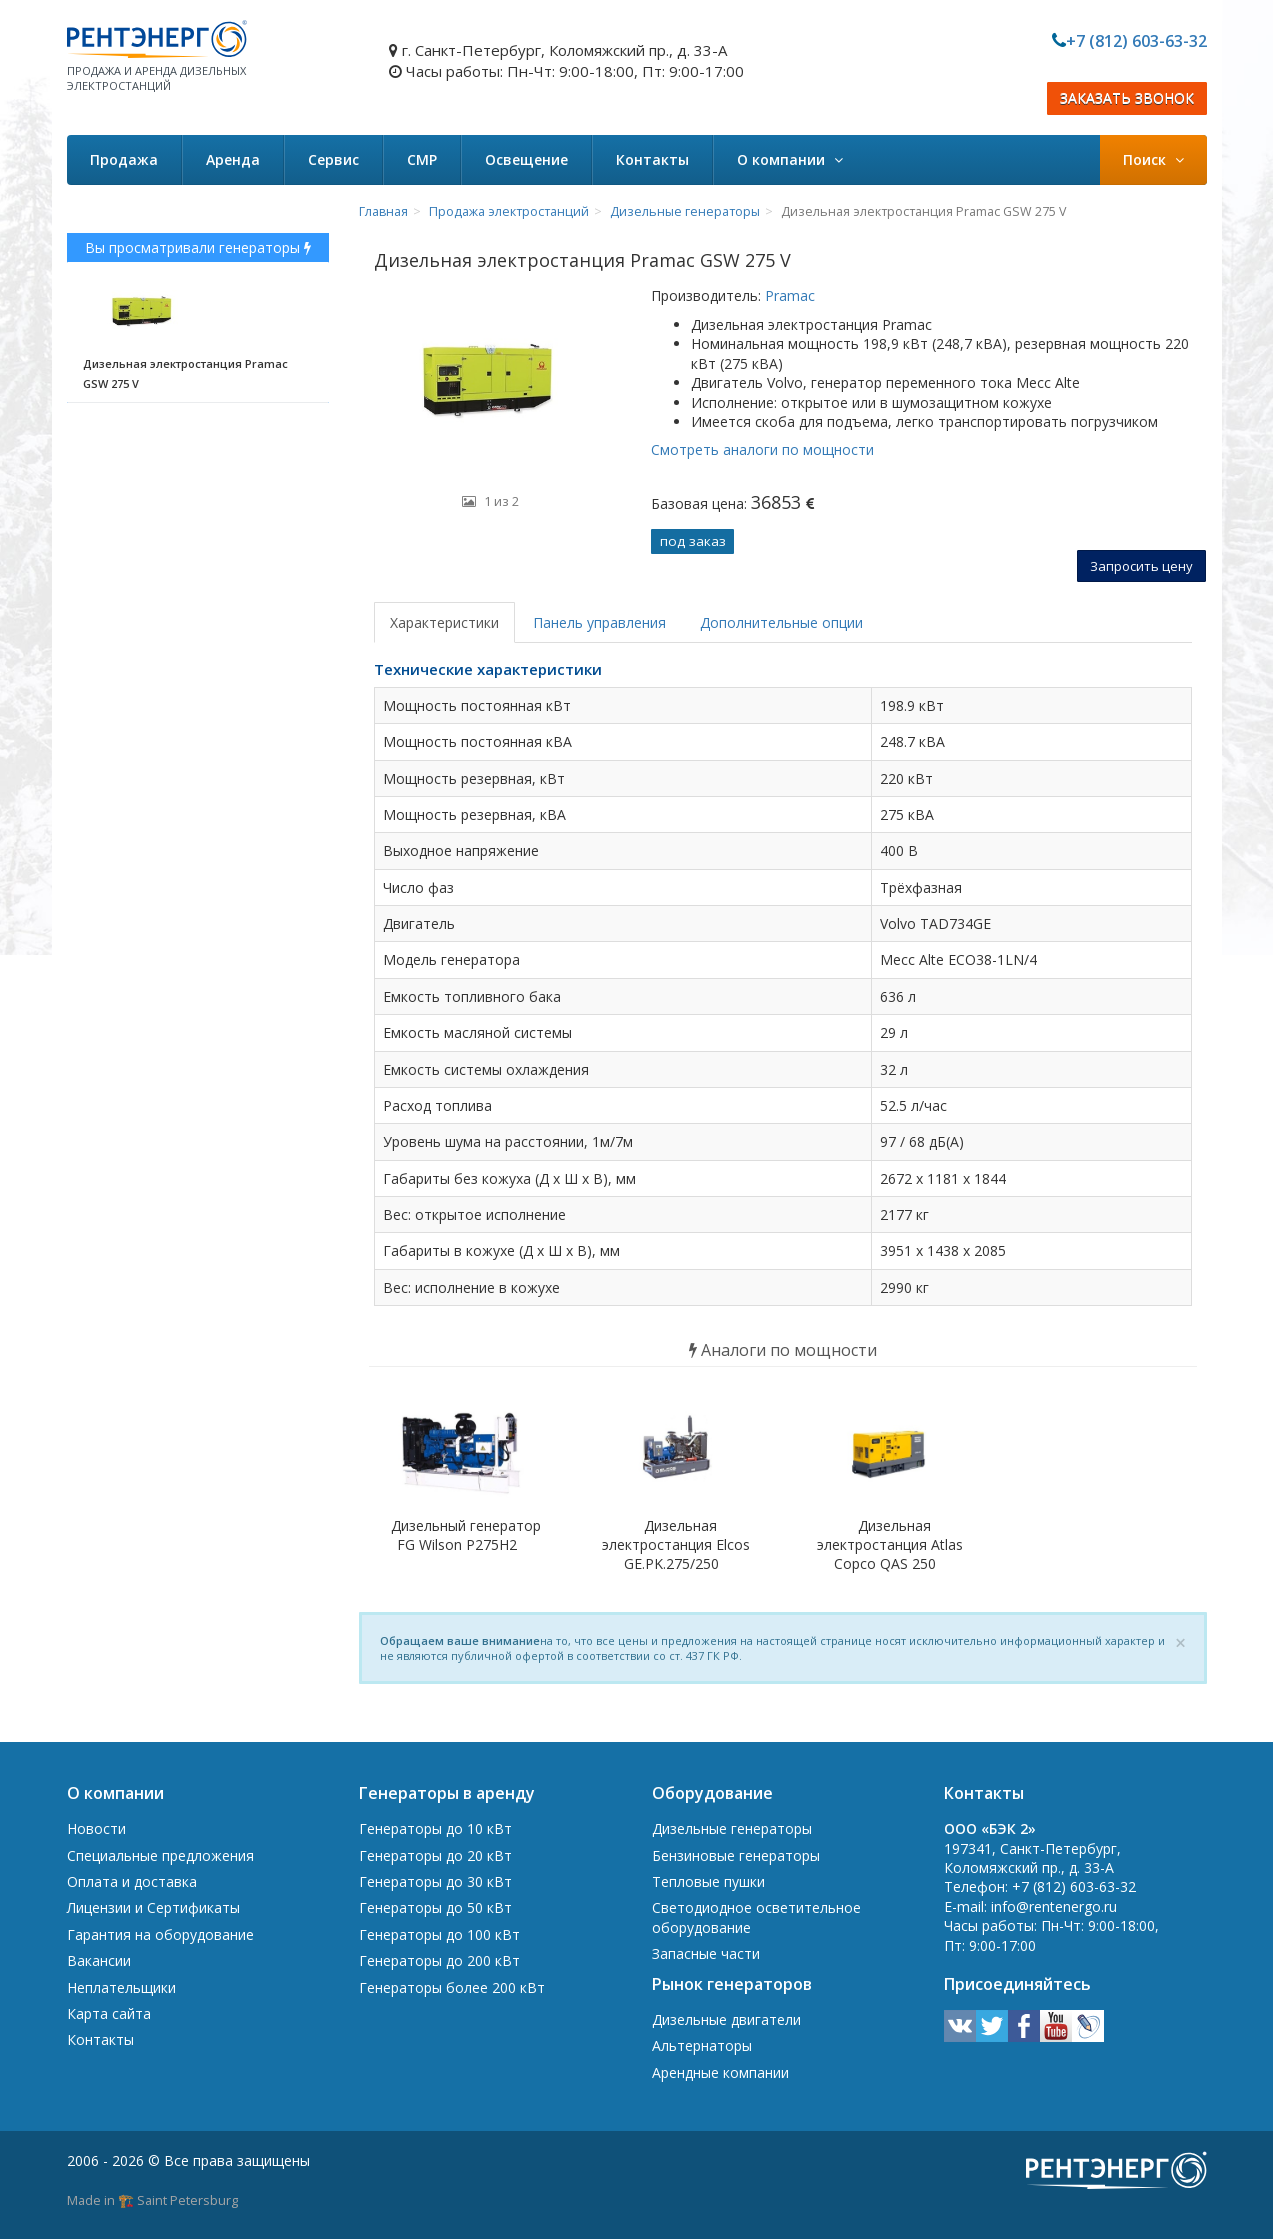 This screenshot has width=1273, height=2239. What do you see at coordinates (132, 1881) in the screenshot?
I see `Оплата и доставка` at bounding box center [132, 1881].